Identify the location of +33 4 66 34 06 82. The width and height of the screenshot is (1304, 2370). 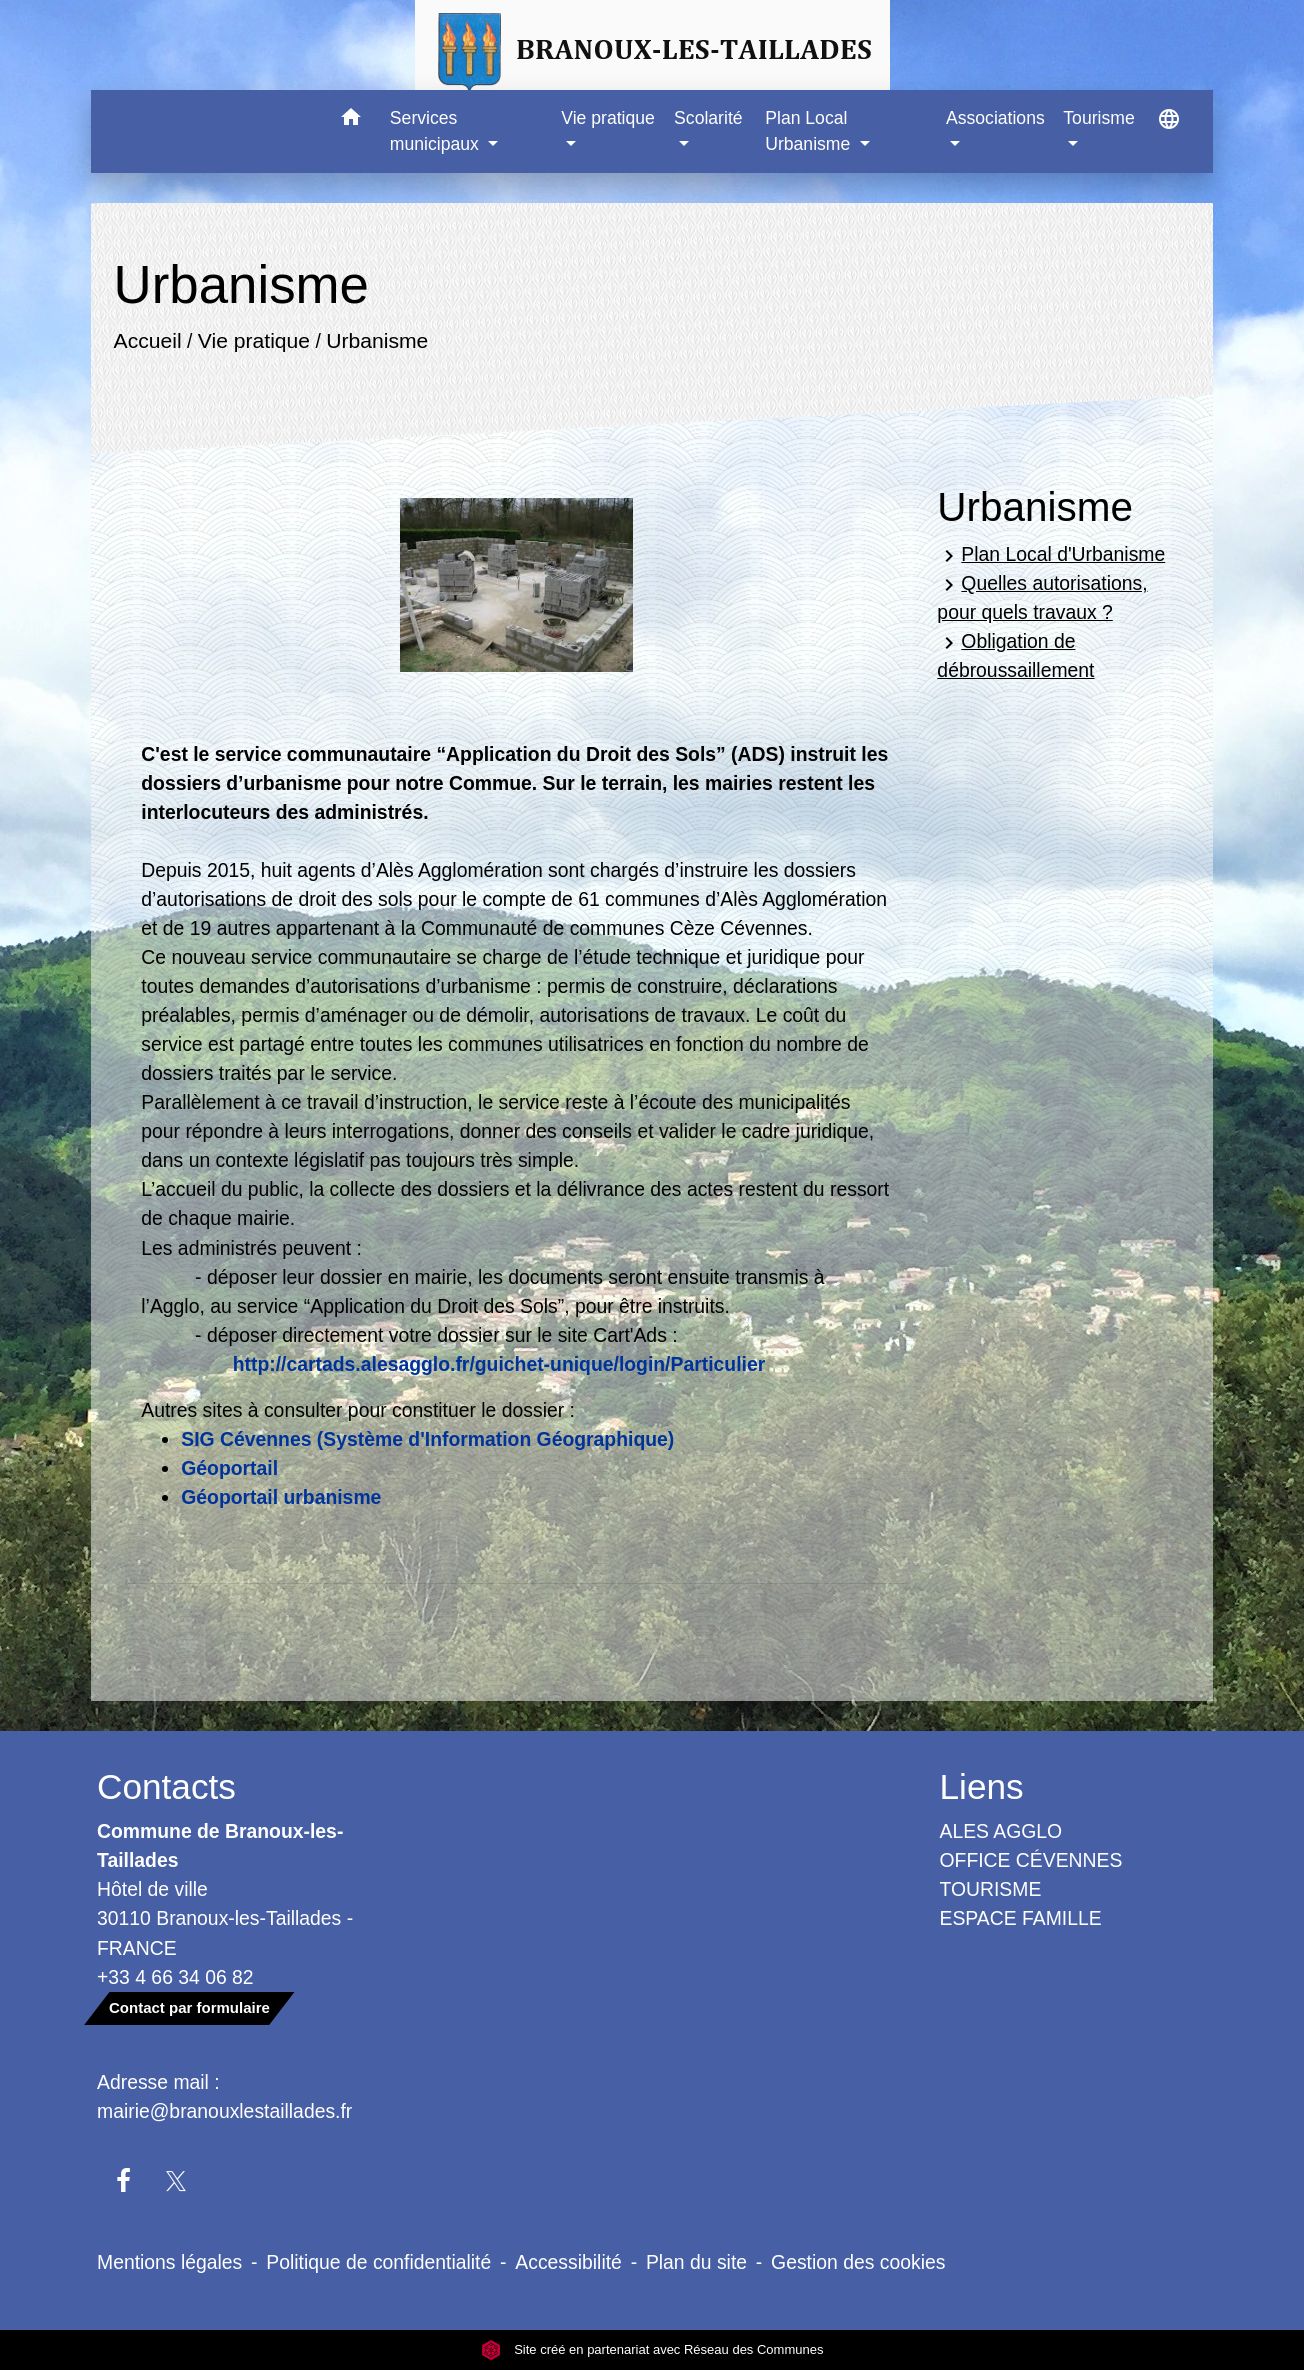
(175, 1977).